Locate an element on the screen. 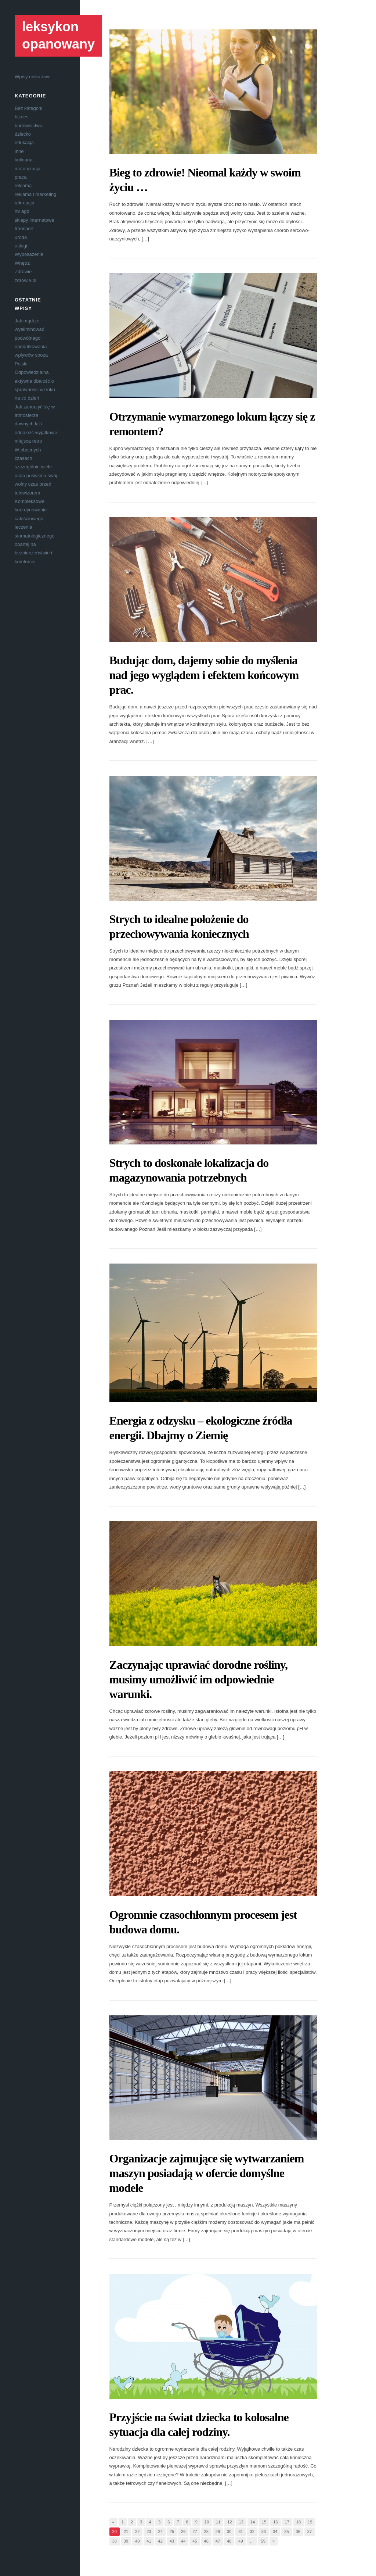 The image size is (376, 2576). 16 is located at coordinates (275, 2522).